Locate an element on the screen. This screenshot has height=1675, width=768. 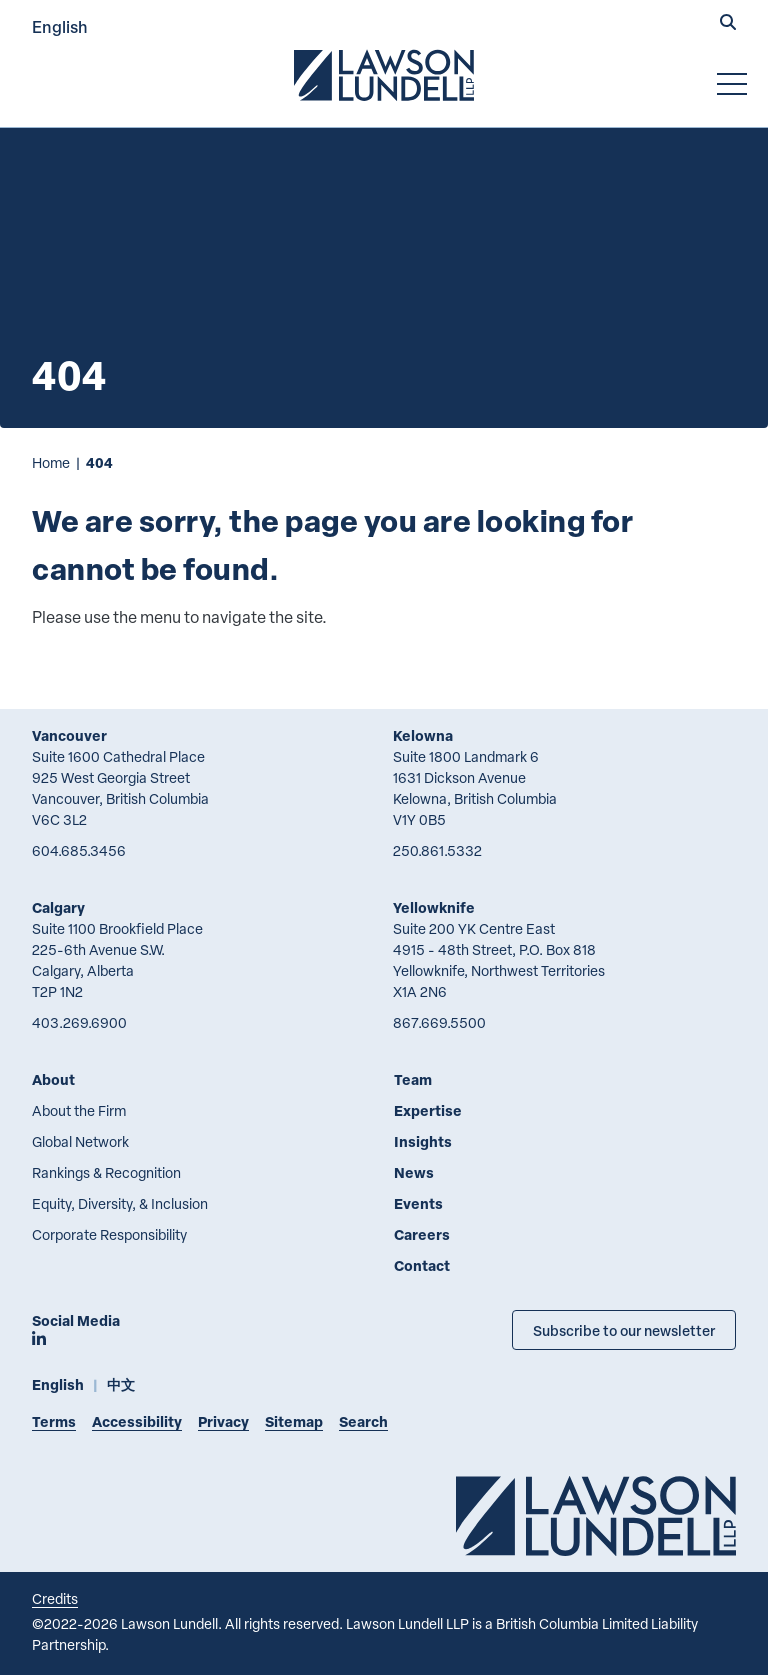
Yellowknife is located at coordinates (434, 907).